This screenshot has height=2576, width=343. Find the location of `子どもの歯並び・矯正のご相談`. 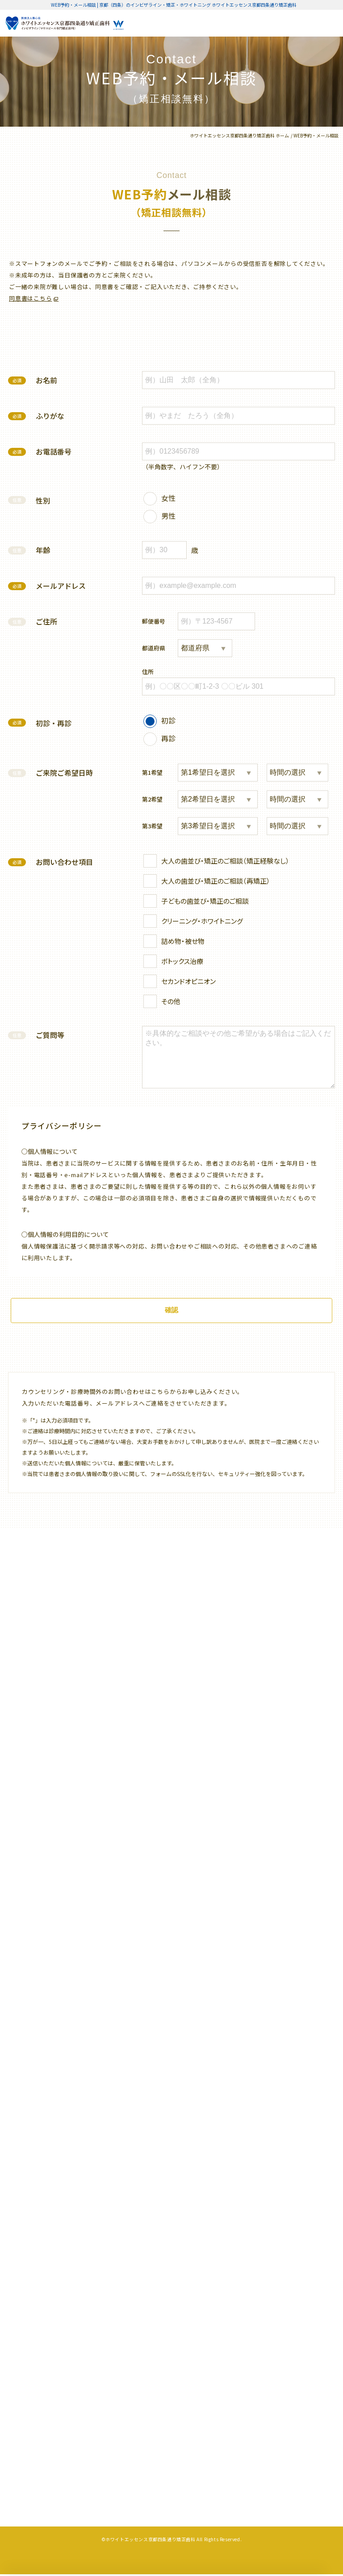

子どもの歯並び・矯正のご相談 is located at coordinates (205, 901).